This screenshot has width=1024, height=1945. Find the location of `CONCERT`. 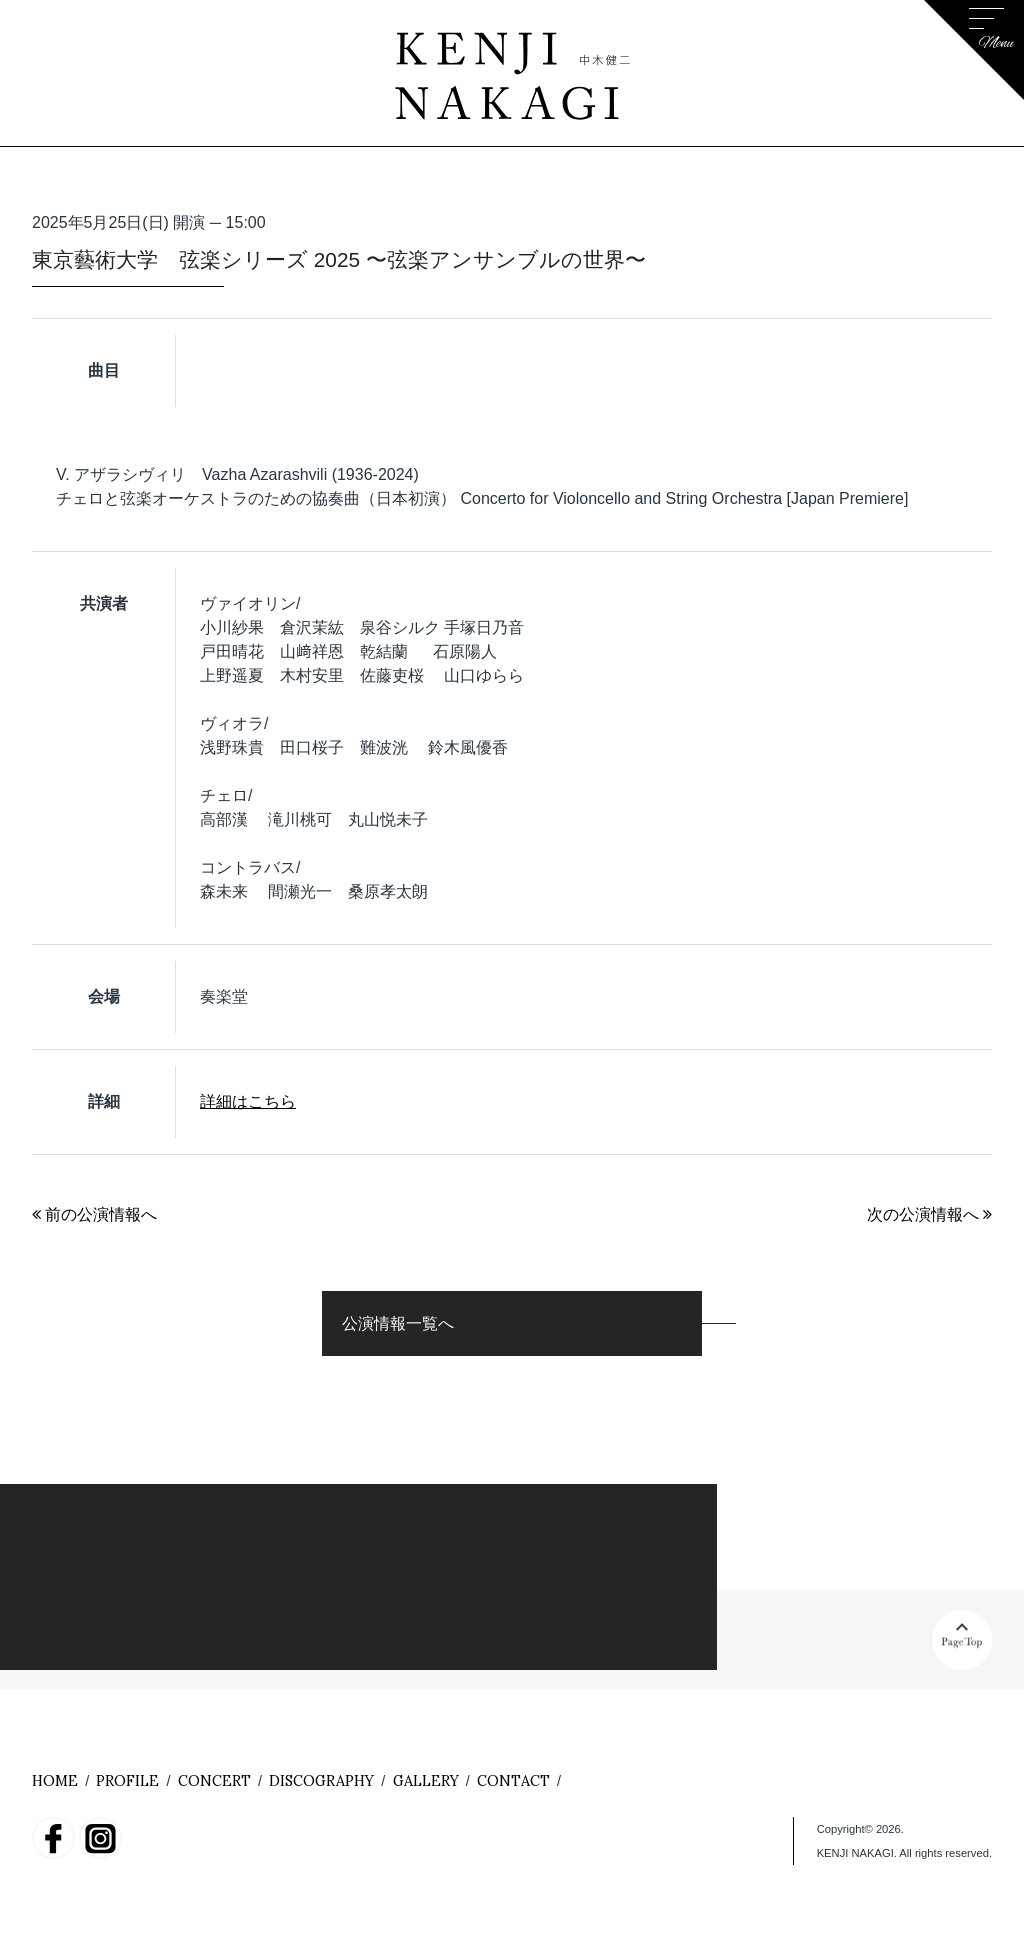

CONCERT is located at coordinates (214, 1781).